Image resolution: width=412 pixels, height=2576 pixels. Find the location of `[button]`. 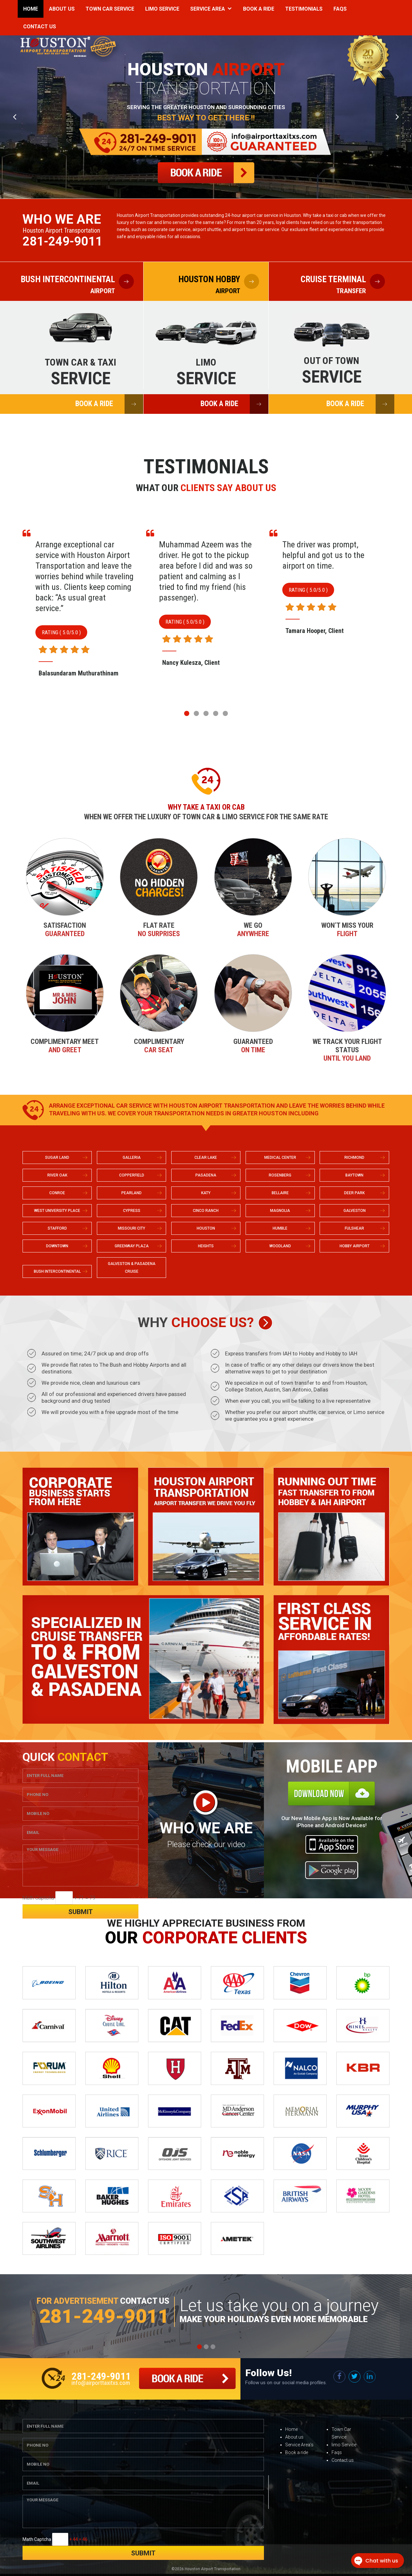

[button] is located at coordinates (187, 713).